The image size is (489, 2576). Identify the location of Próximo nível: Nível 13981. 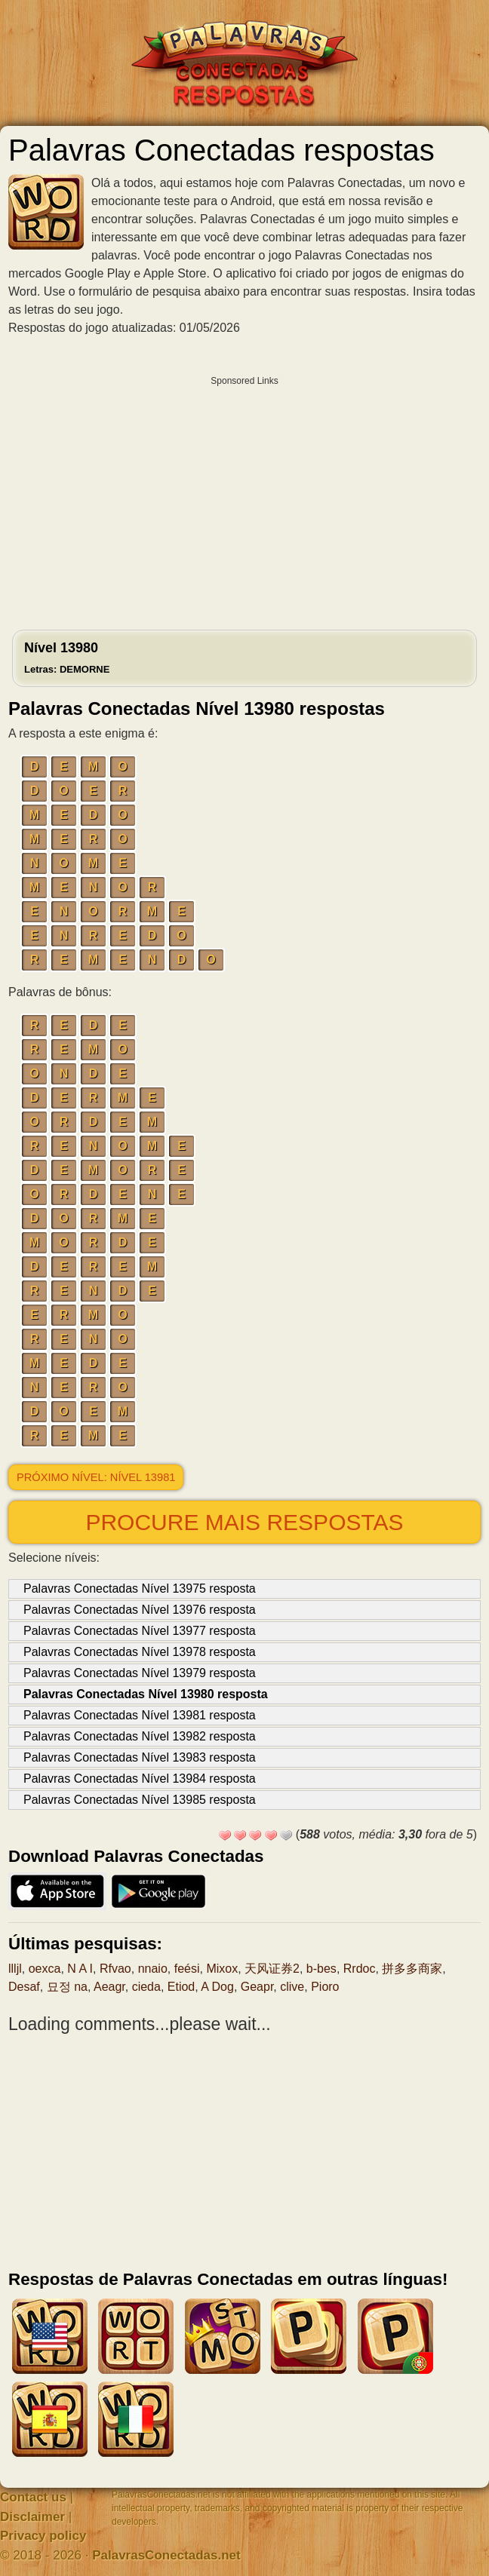
(96, 1477).